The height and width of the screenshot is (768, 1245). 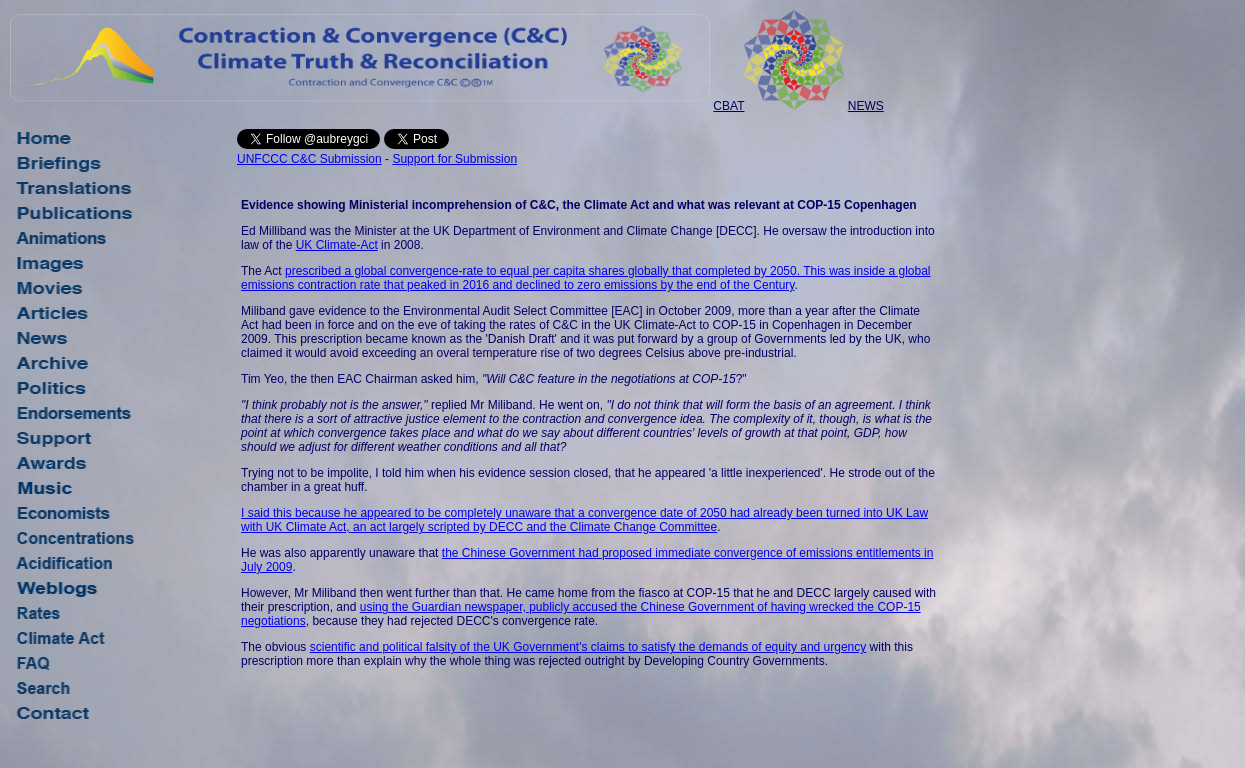 I want to click on UNFCCC C&C Submission, so click(x=309, y=159).